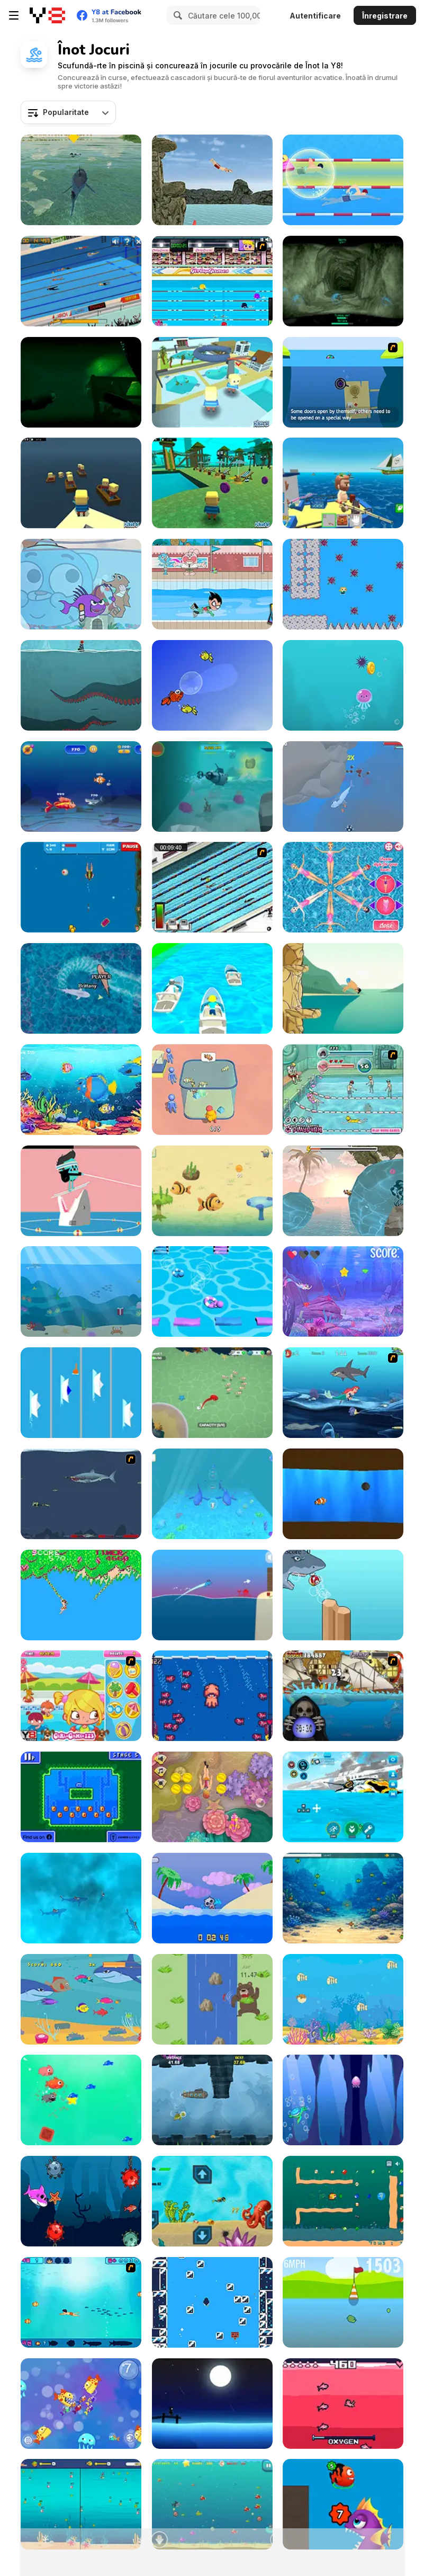 Image resolution: width=424 pixels, height=2576 pixels. I want to click on [Jungle Ping], so click(81, 1595).